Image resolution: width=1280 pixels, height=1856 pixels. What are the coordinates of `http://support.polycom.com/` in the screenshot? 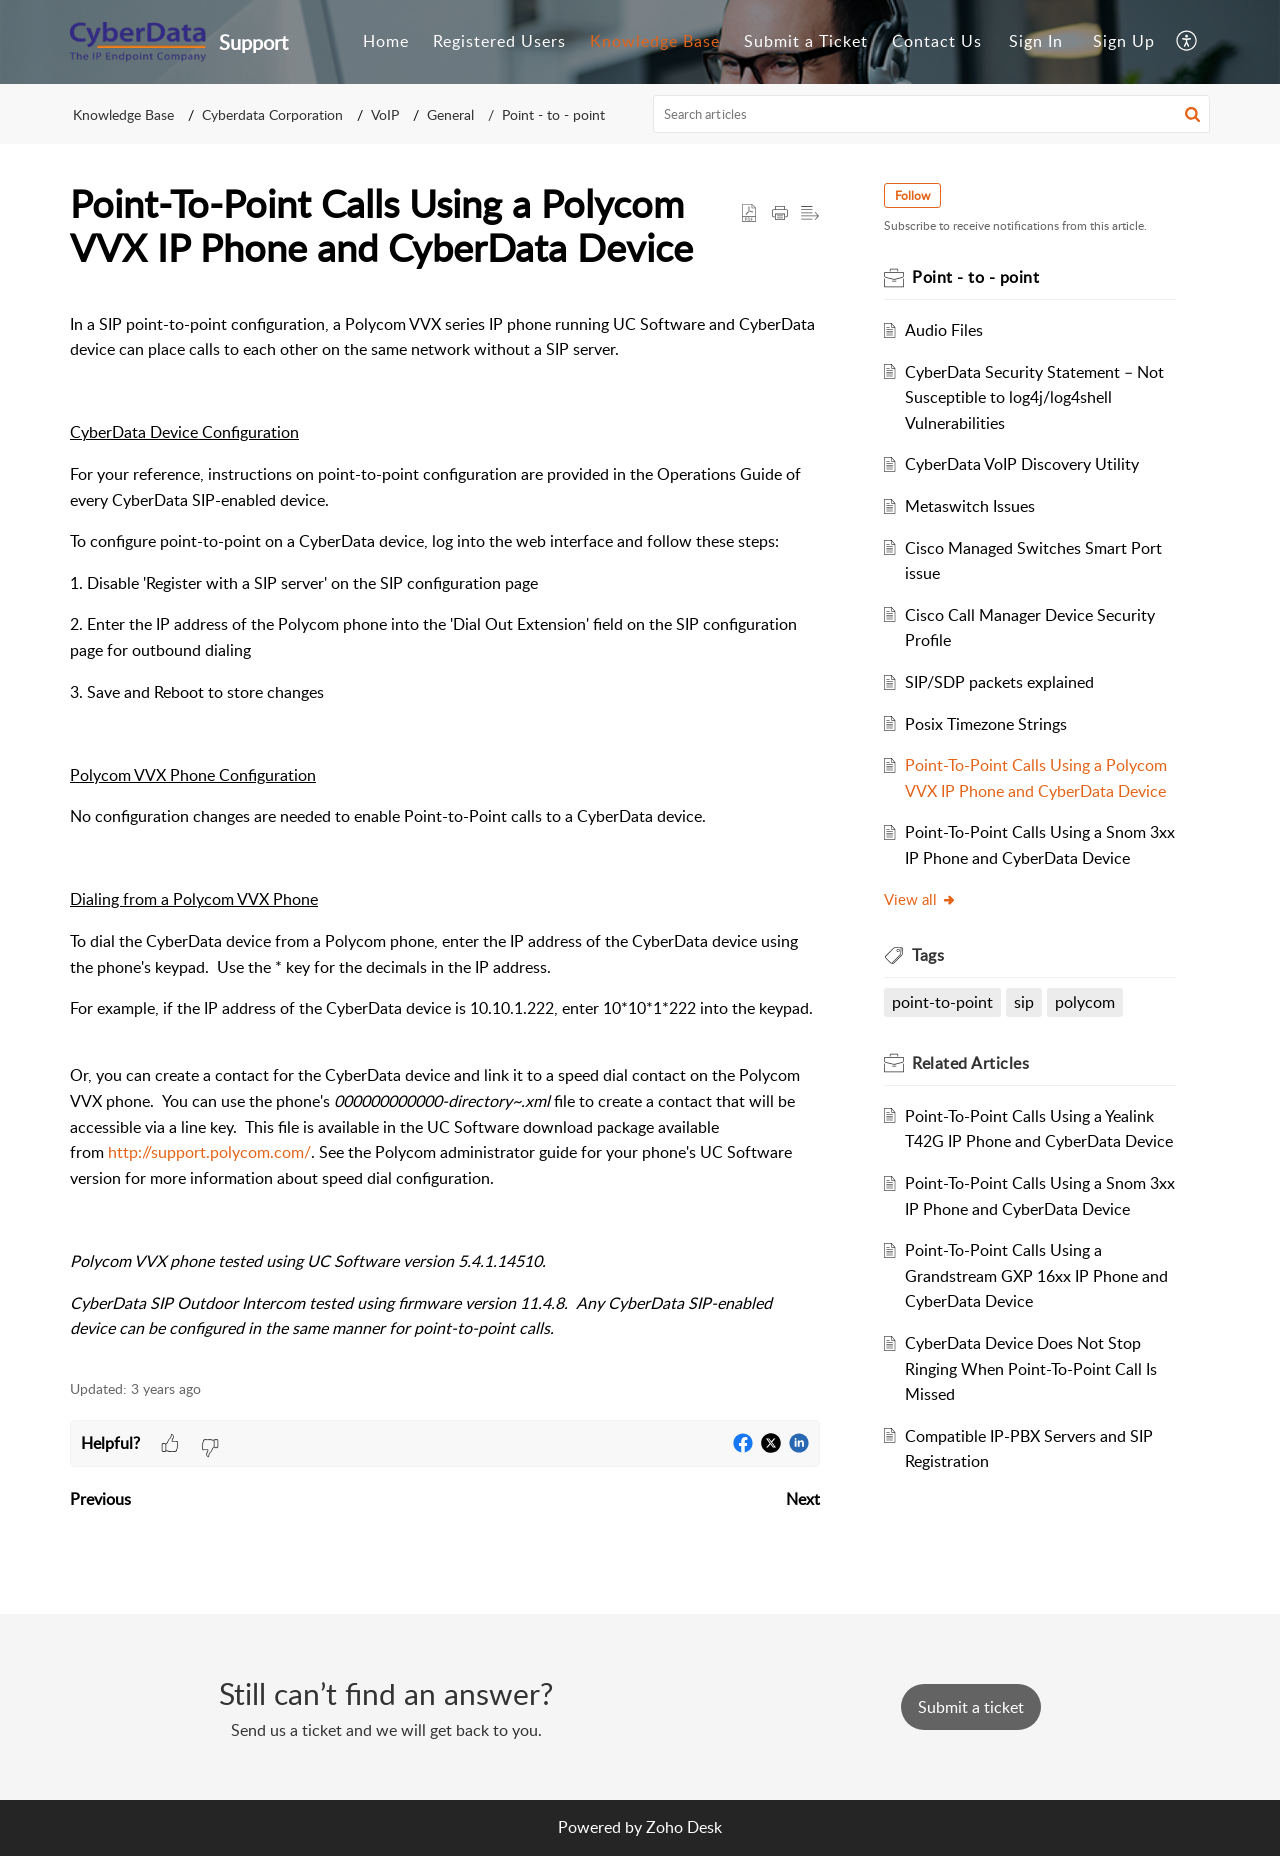 It's located at (209, 1152).